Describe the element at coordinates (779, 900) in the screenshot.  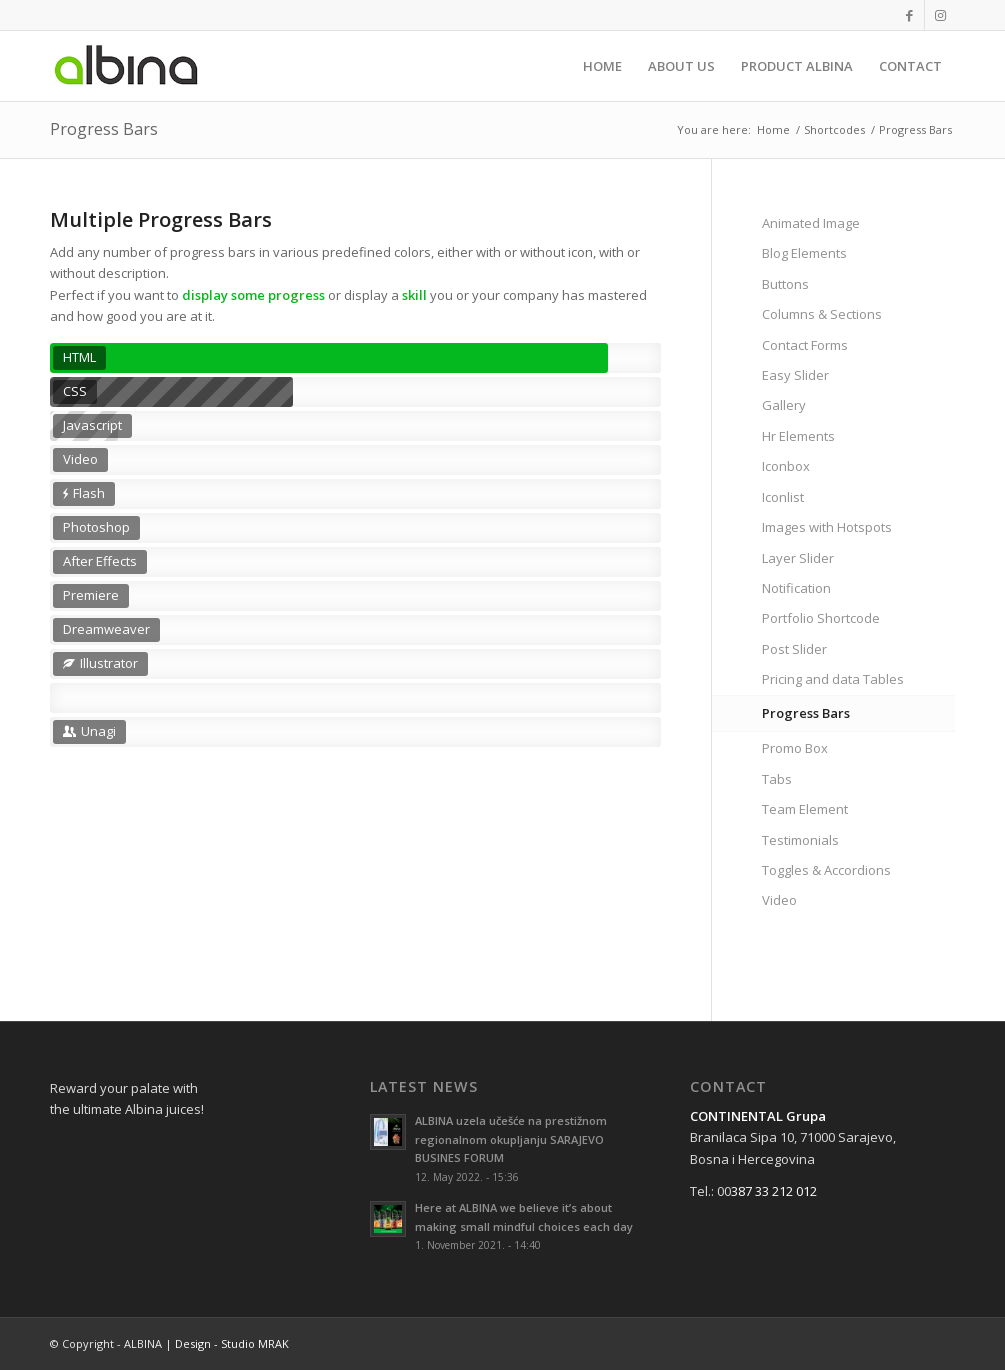
I see `Video` at that location.